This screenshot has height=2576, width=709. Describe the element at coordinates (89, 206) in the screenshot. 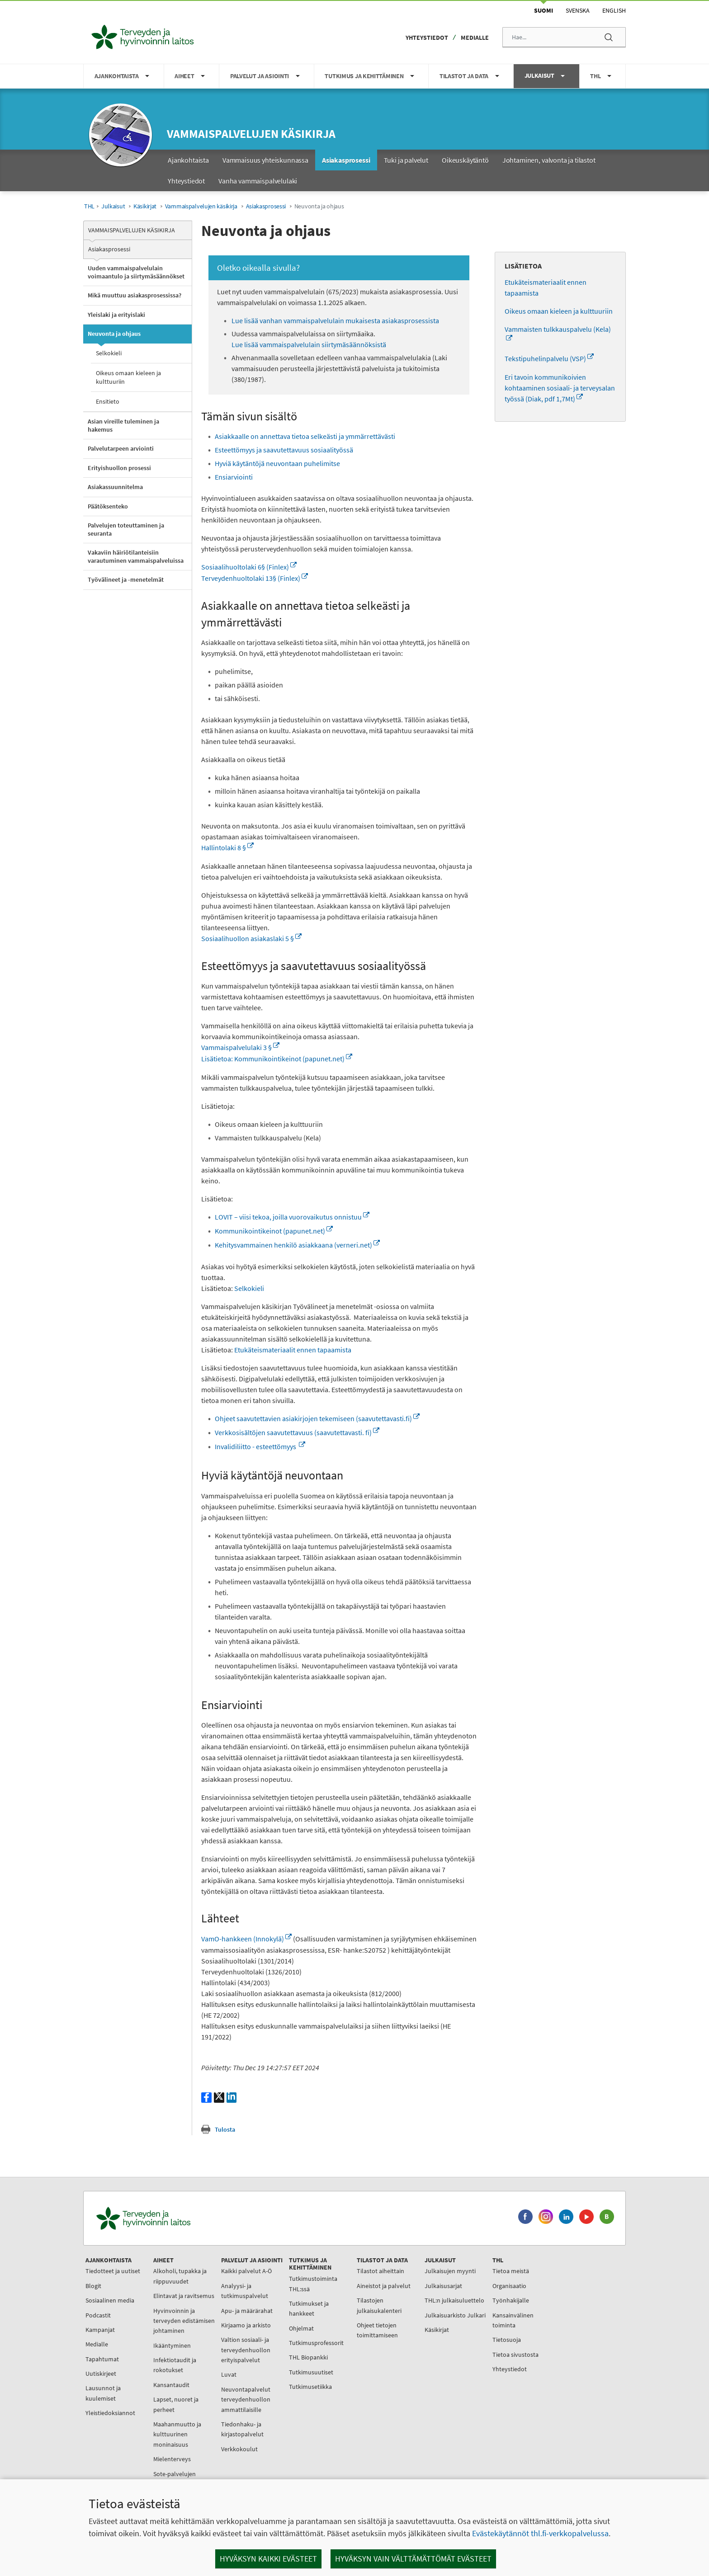

I see `THL` at that location.